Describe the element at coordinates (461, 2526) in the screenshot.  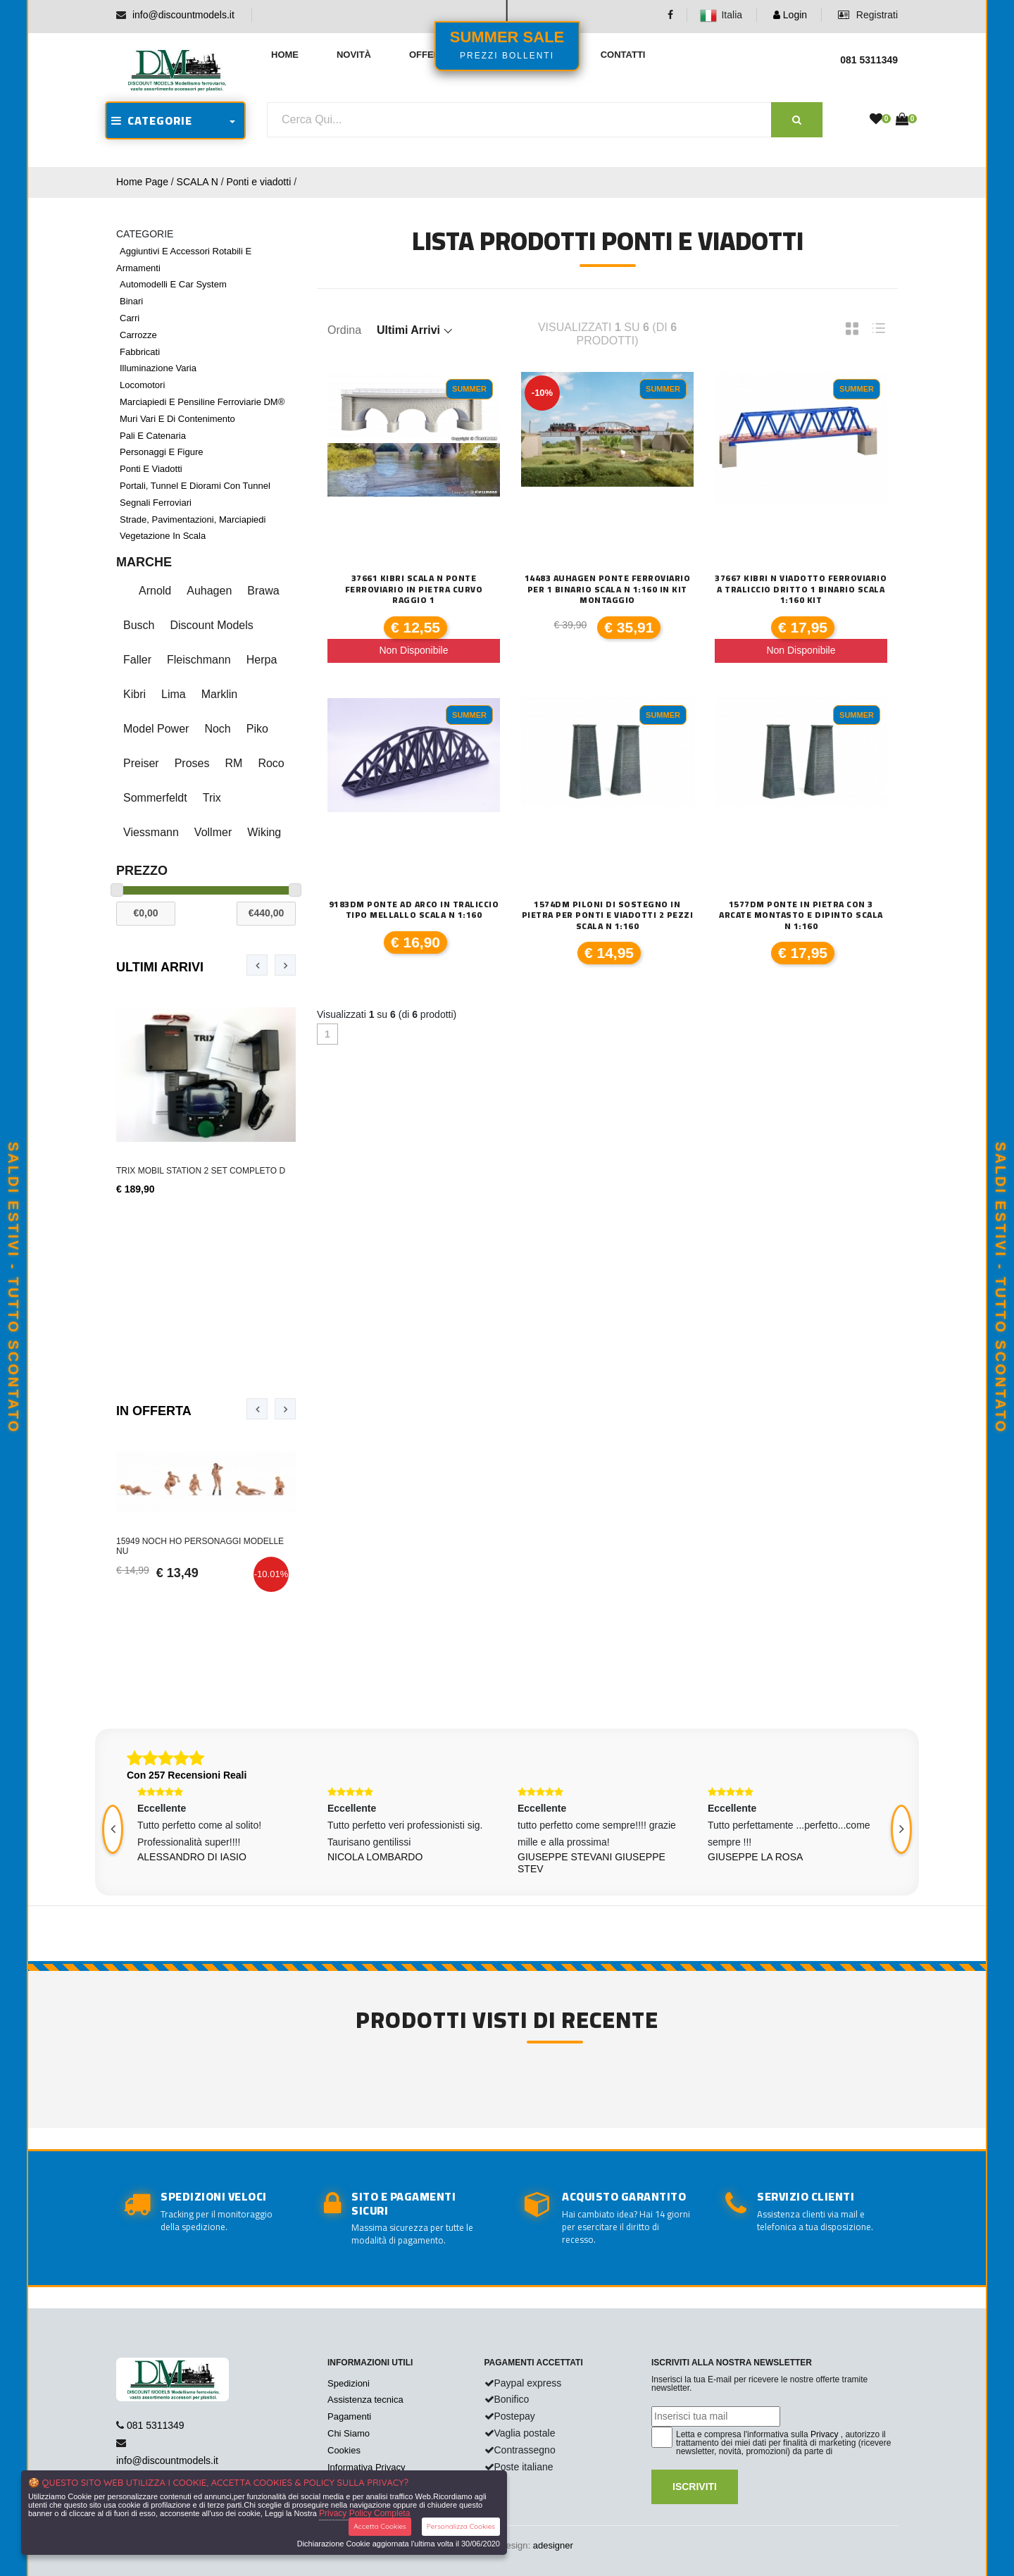
I see `Personalizza Cookies` at that location.